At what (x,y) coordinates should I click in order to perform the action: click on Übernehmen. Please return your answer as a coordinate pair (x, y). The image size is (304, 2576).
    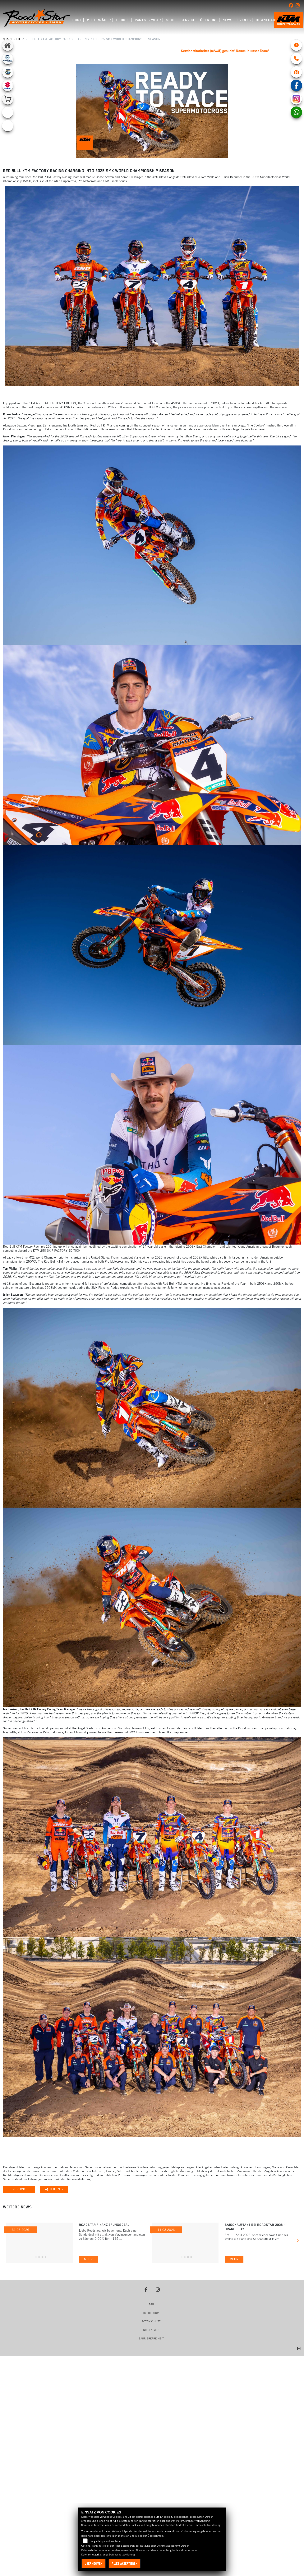
    Looking at the image, I should click on (94, 2563).